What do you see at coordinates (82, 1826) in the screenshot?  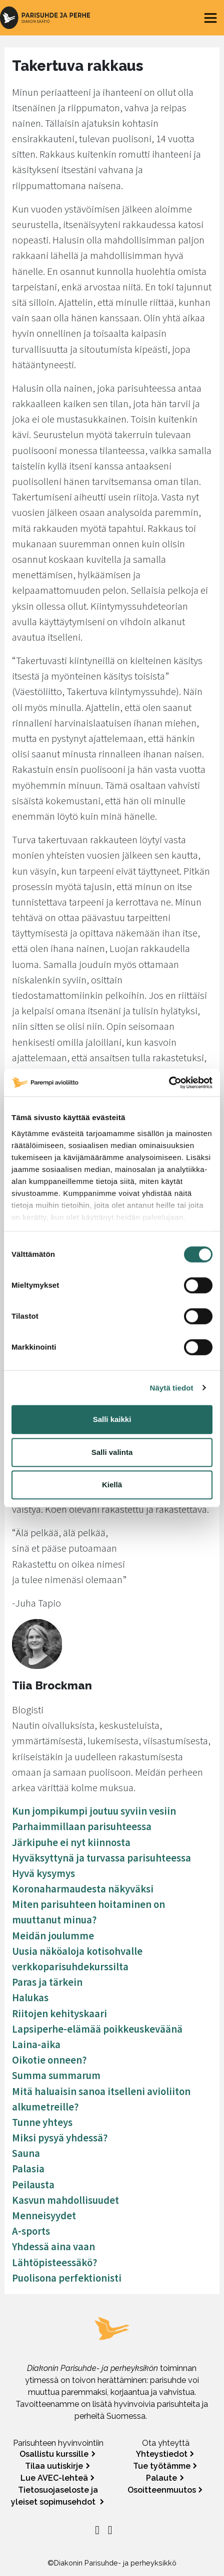 I see `Parhaimmillaan parisuhteessa` at bounding box center [82, 1826].